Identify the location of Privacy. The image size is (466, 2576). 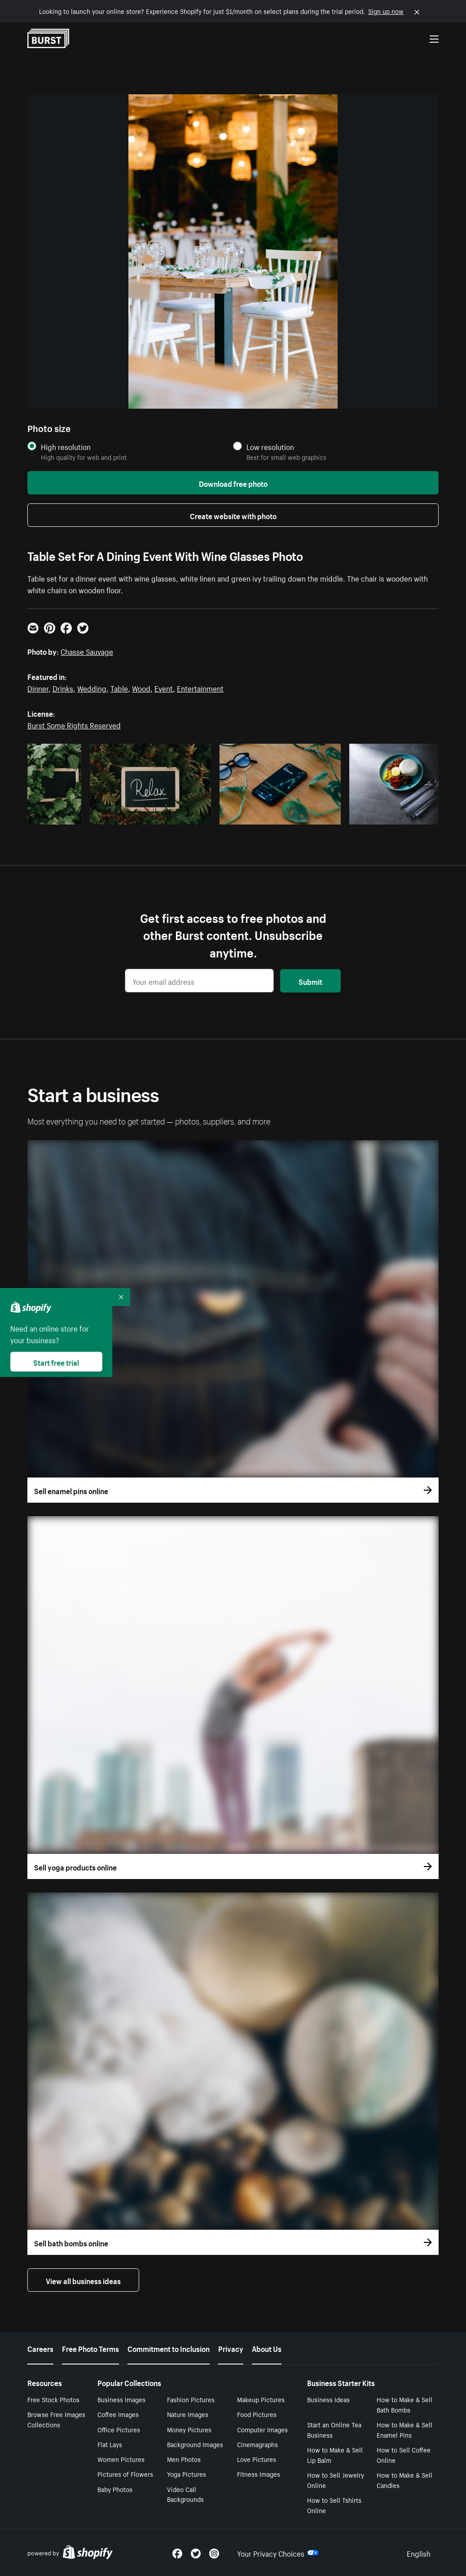
(230, 2348).